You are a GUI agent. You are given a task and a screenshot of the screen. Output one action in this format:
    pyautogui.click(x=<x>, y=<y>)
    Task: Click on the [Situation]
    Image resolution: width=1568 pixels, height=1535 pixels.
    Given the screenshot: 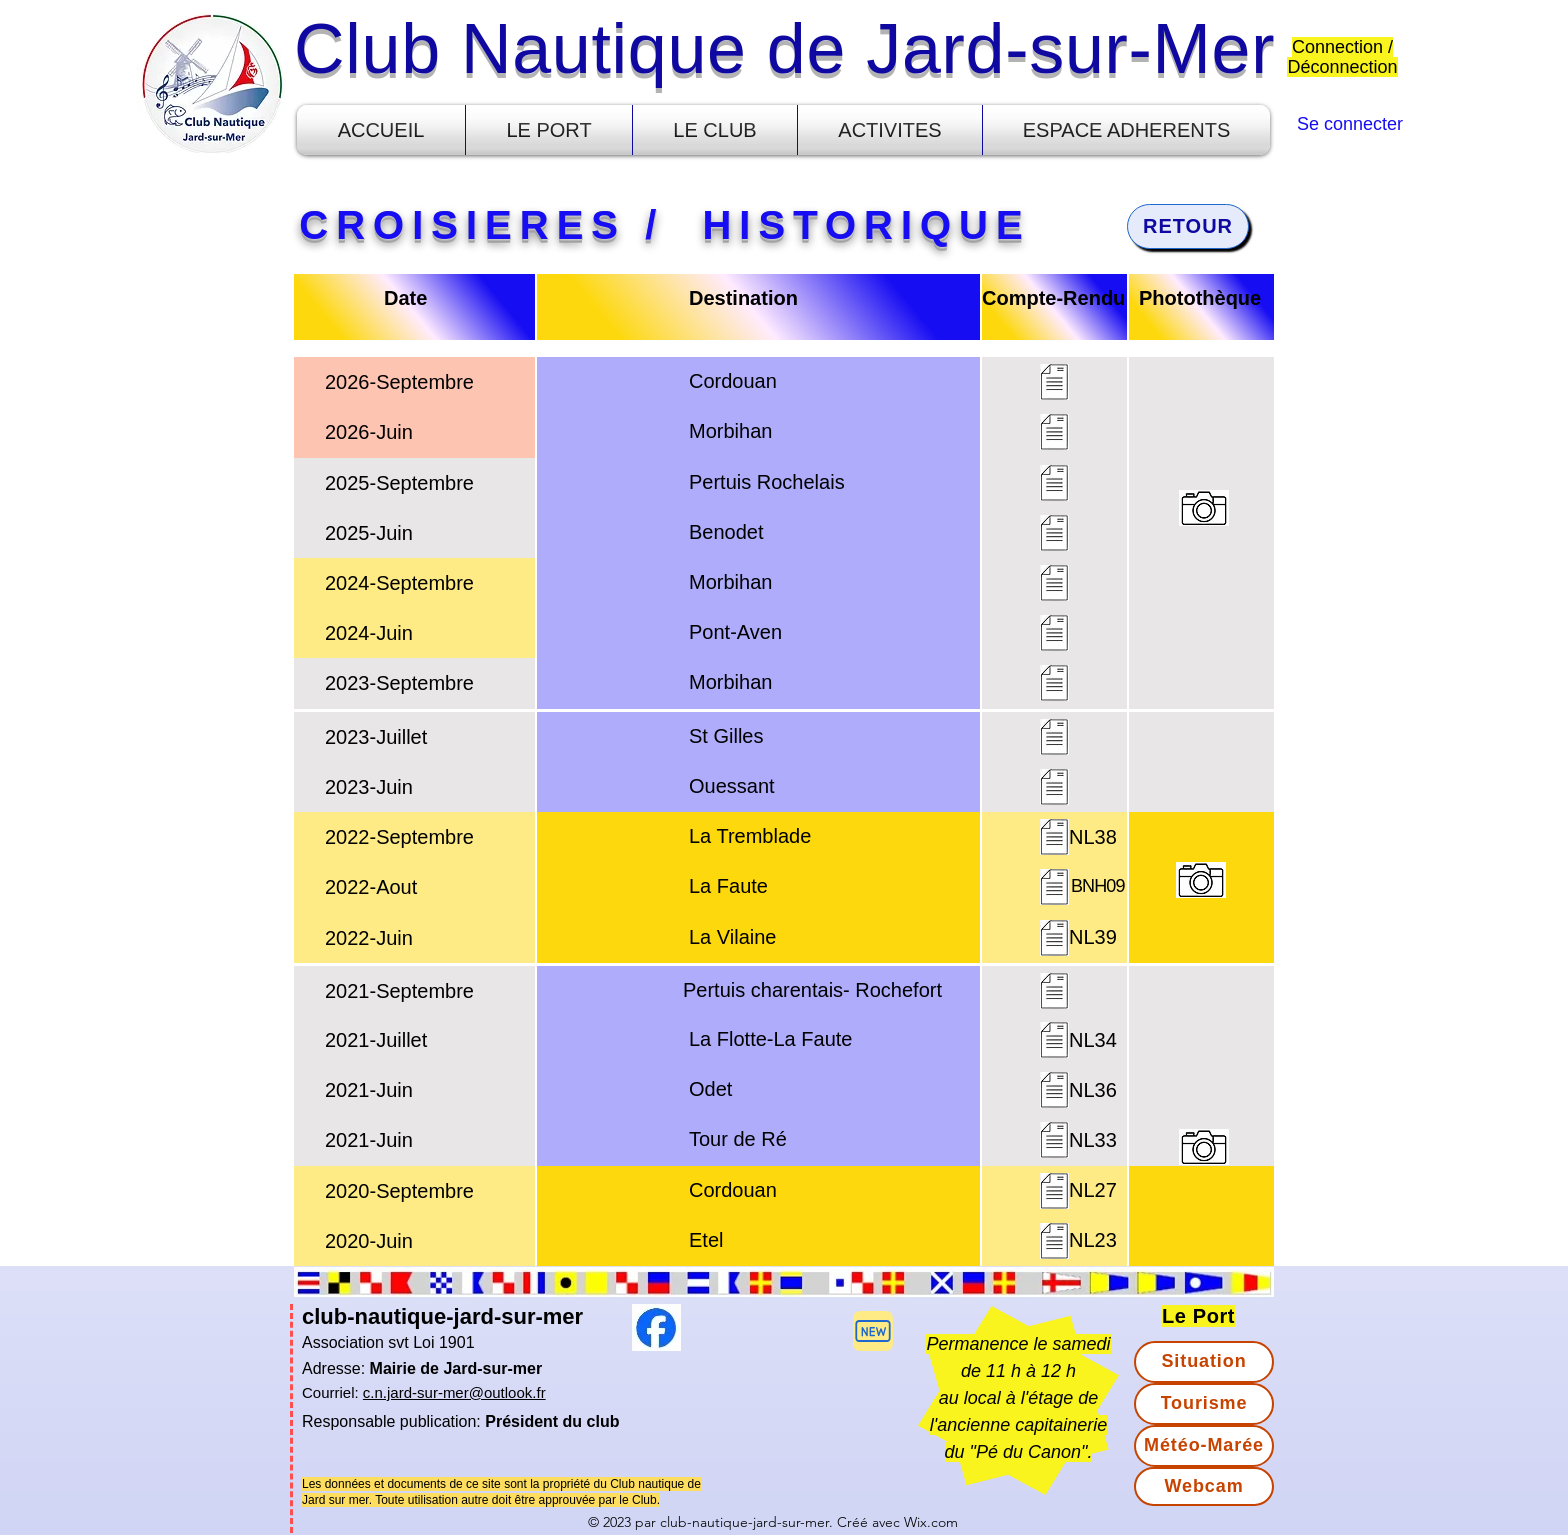 What is the action you would take?
    pyautogui.click(x=1204, y=1362)
    